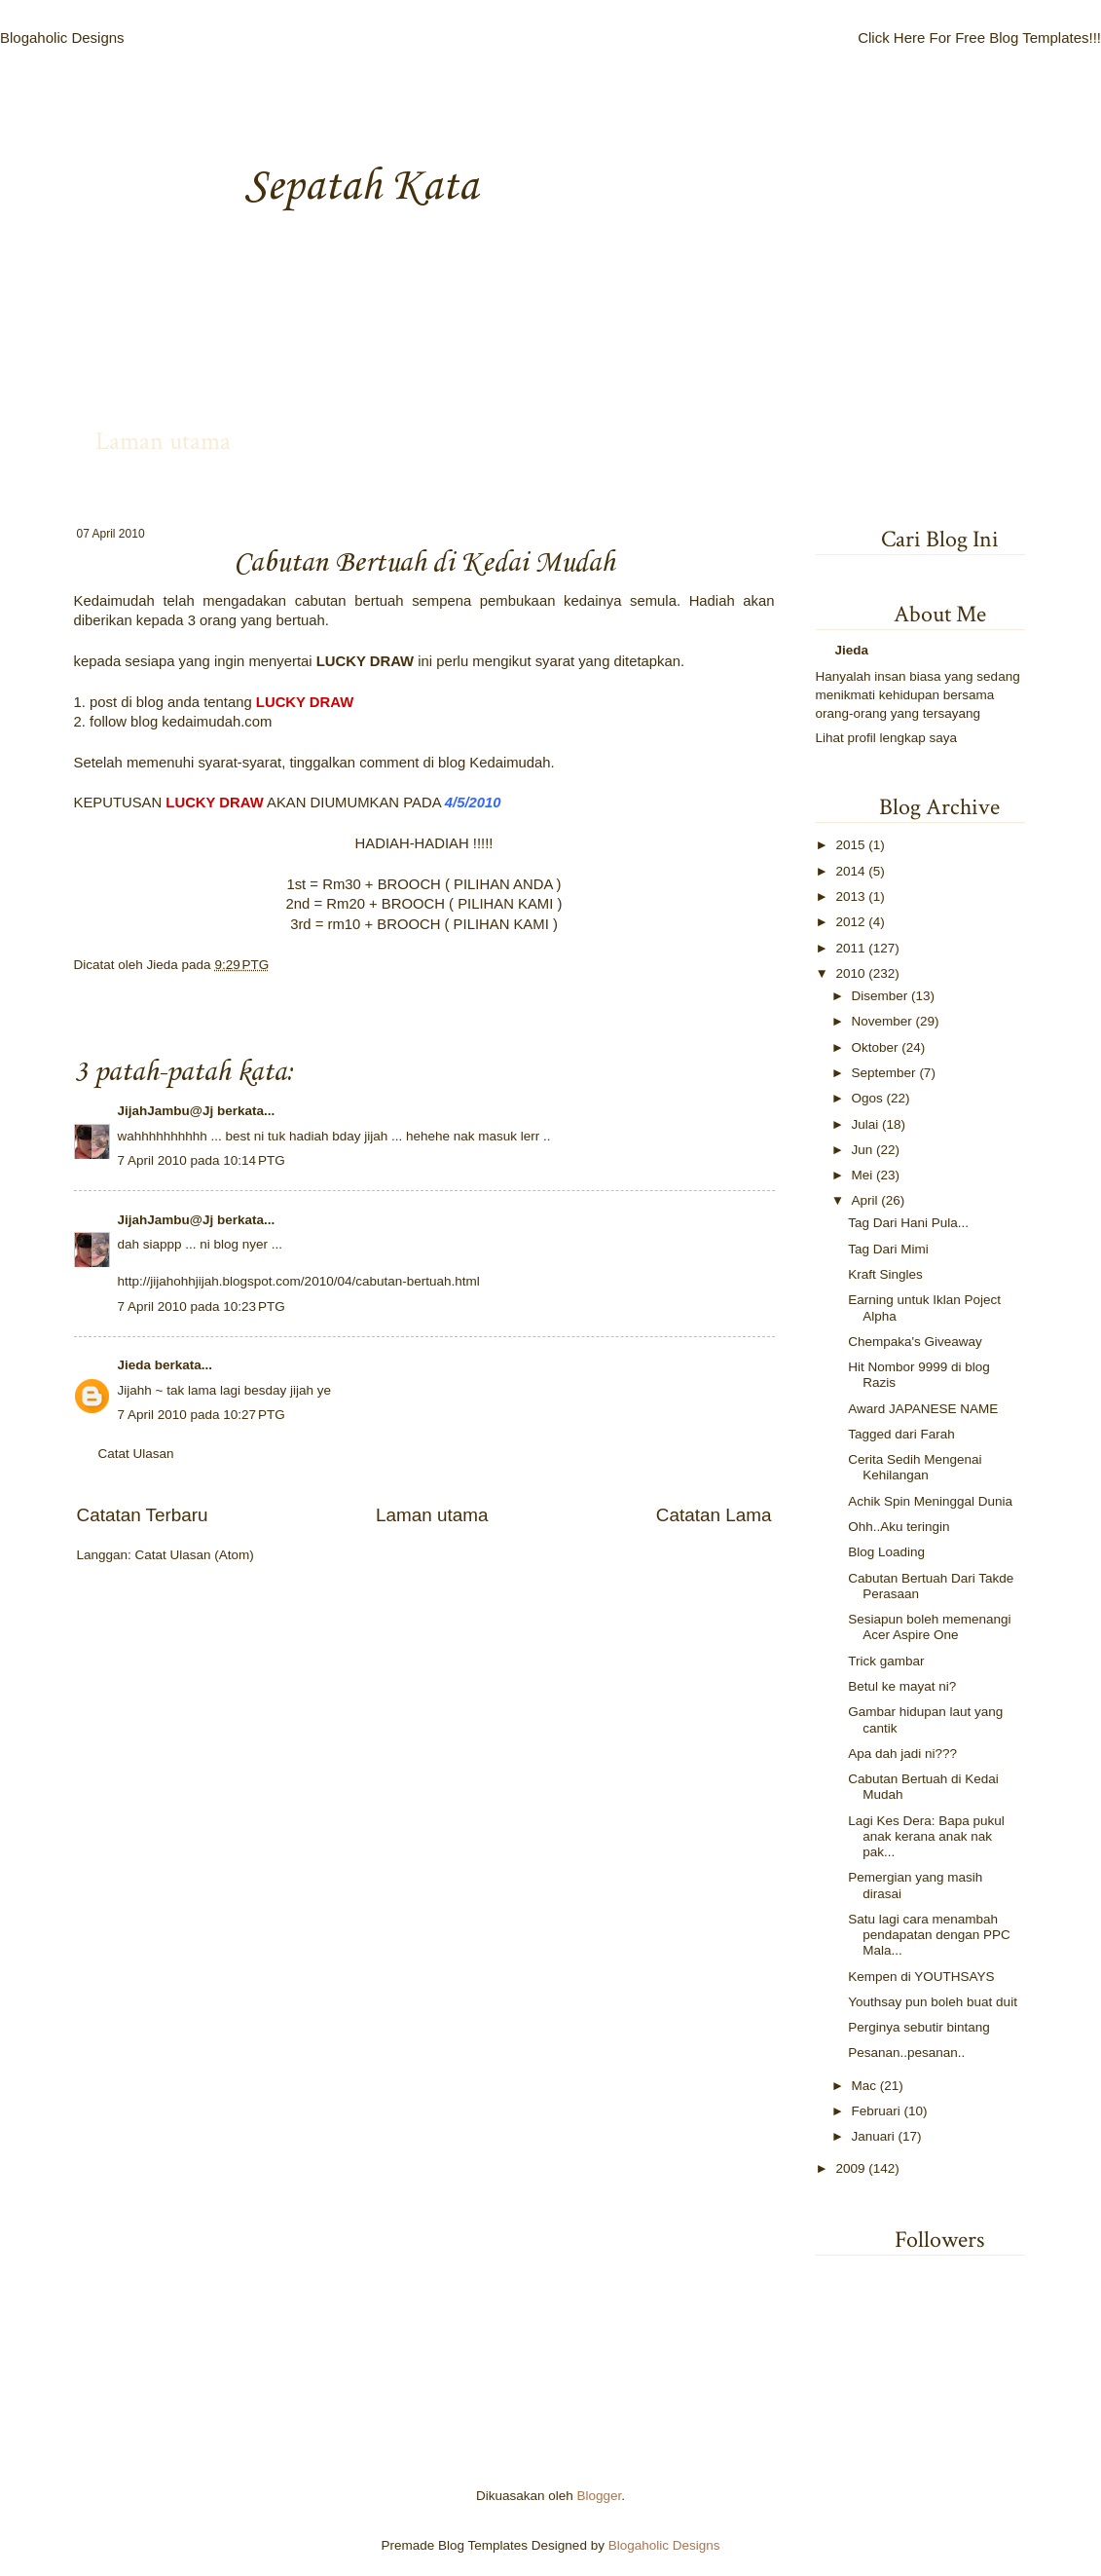  Describe the element at coordinates (915, 1341) in the screenshot. I see `Chempaka's Giveaway` at that location.